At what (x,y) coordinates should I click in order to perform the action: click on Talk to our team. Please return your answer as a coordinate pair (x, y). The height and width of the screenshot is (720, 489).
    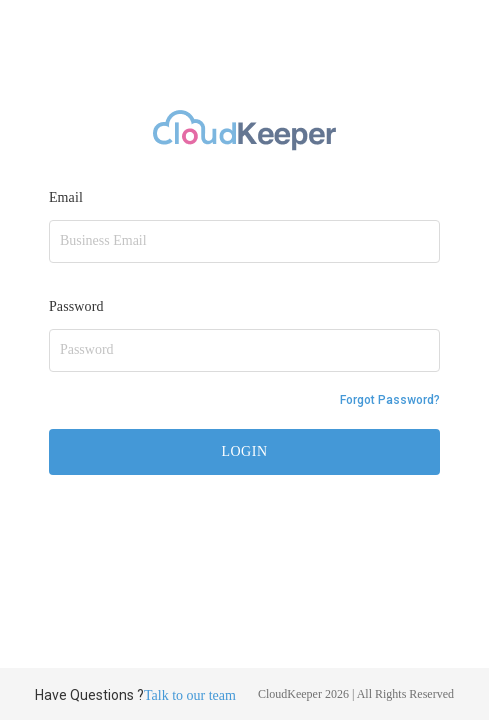
    Looking at the image, I should click on (190, 695).